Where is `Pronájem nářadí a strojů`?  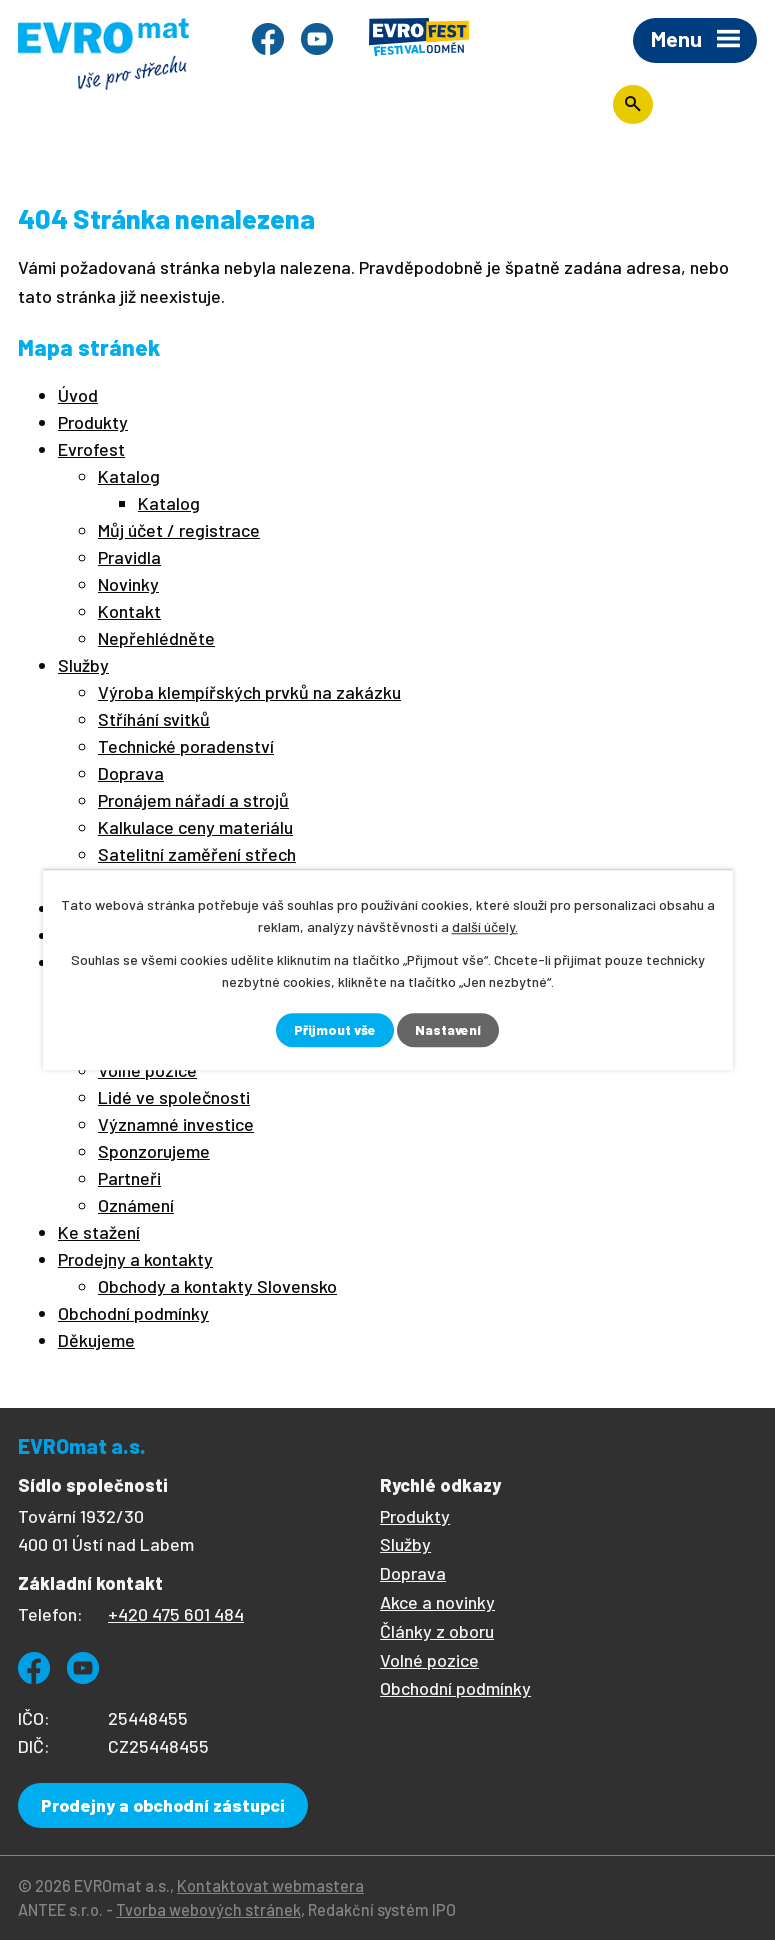 Pronájem nářadí a strojů is located at coordinates (193, 800).